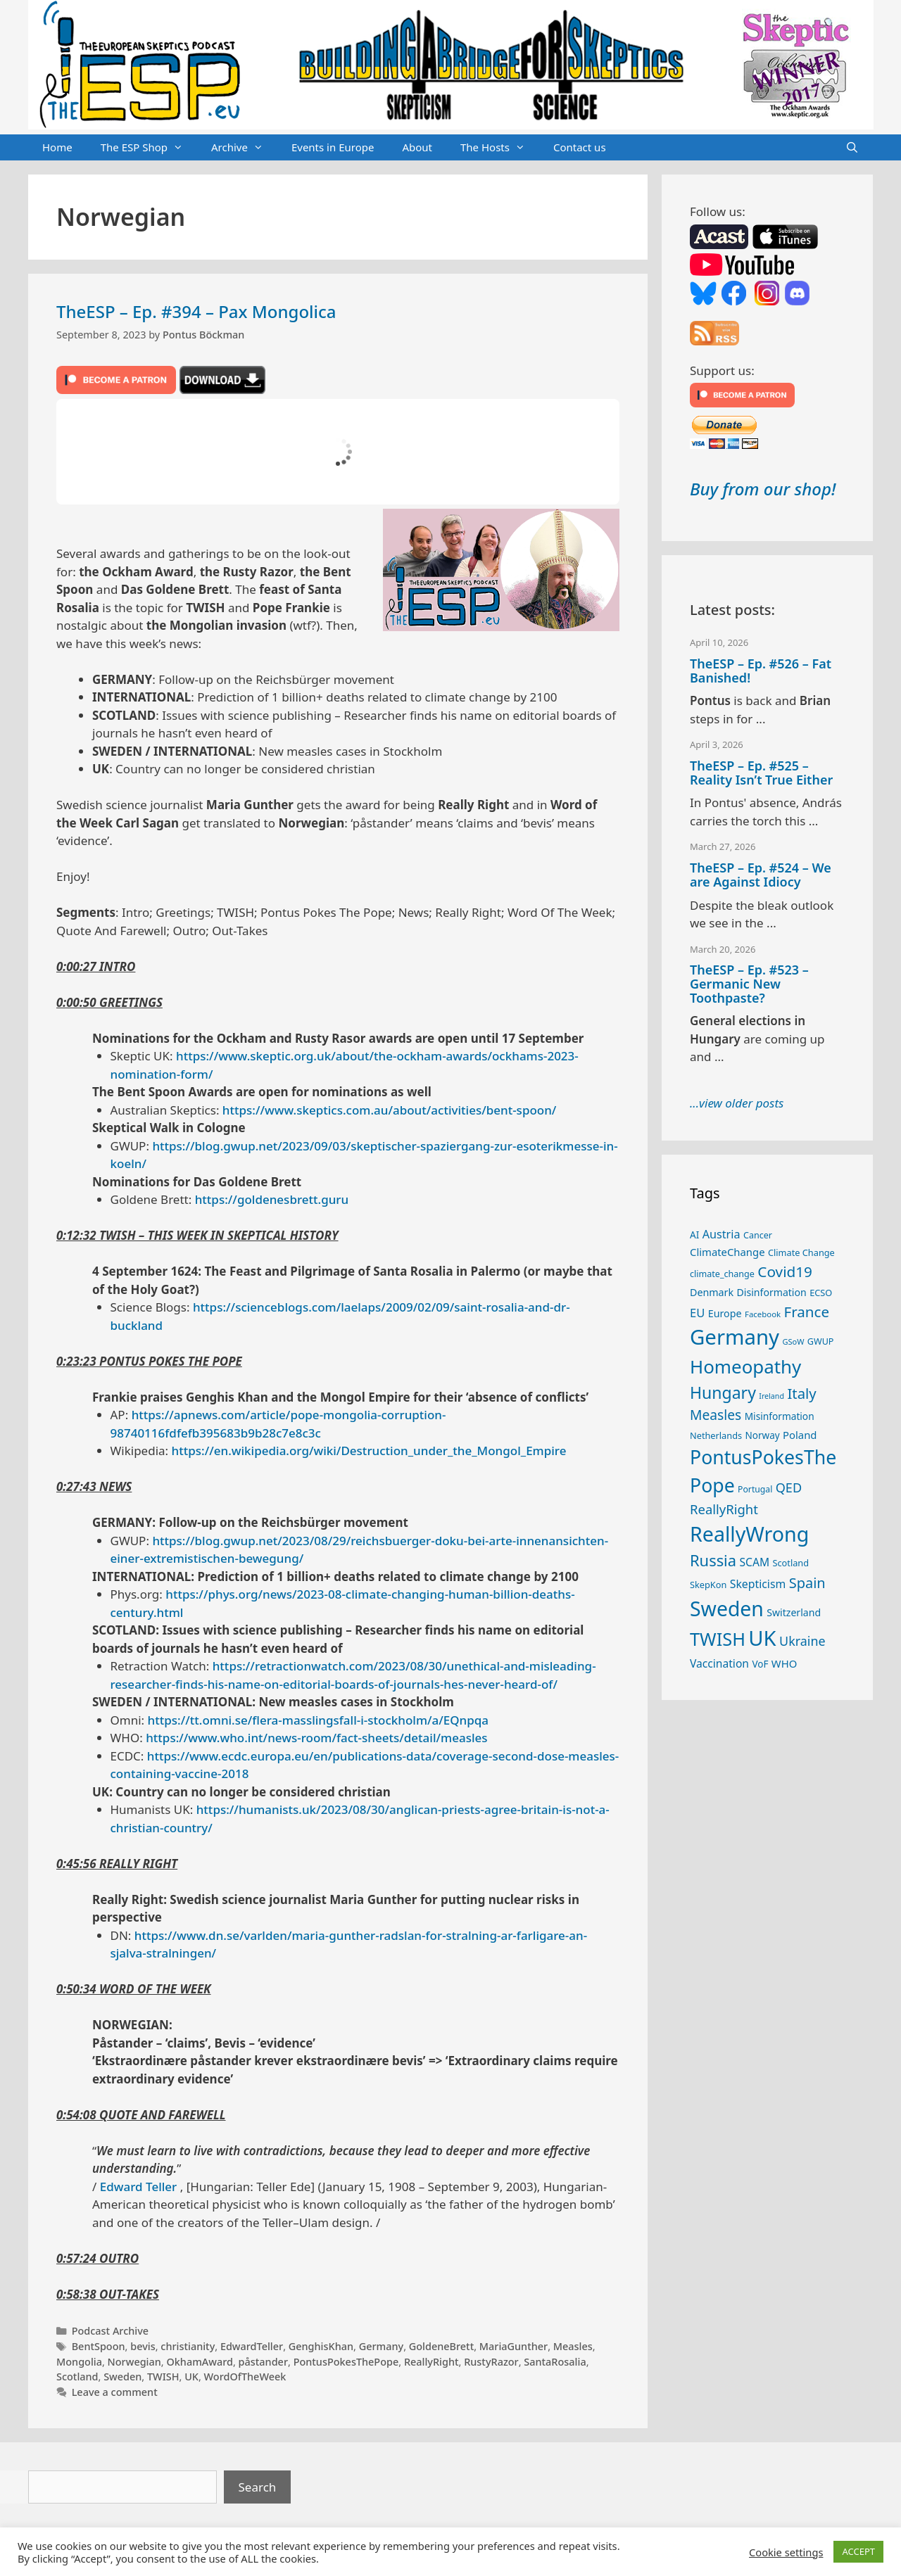  What do you see at coordinates (858, 2551) in the screenshot?
I see `ACCEPT [button]` at bounding box center [858, 2551].